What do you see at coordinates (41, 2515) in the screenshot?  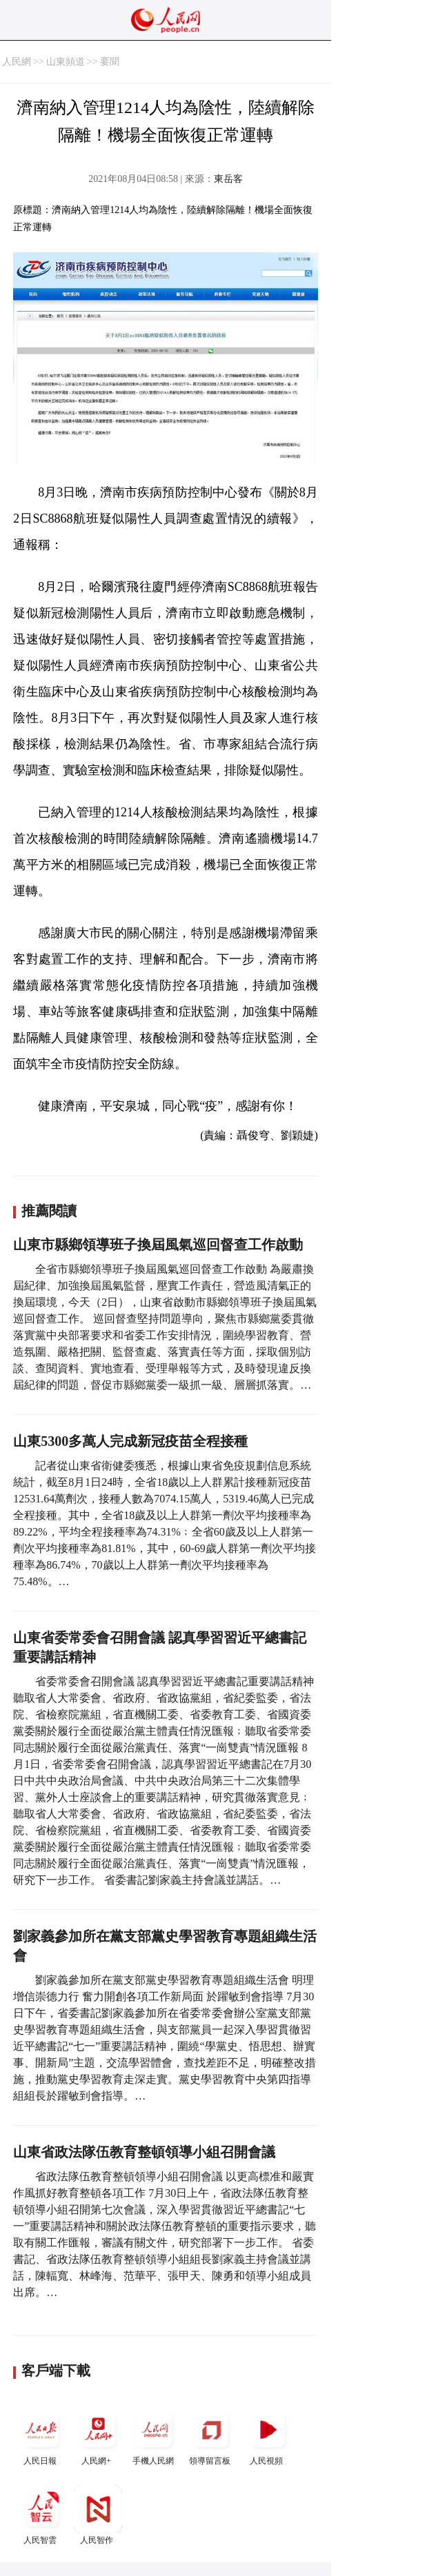 I see `人民智雲` at bounding box center [41, 2515].